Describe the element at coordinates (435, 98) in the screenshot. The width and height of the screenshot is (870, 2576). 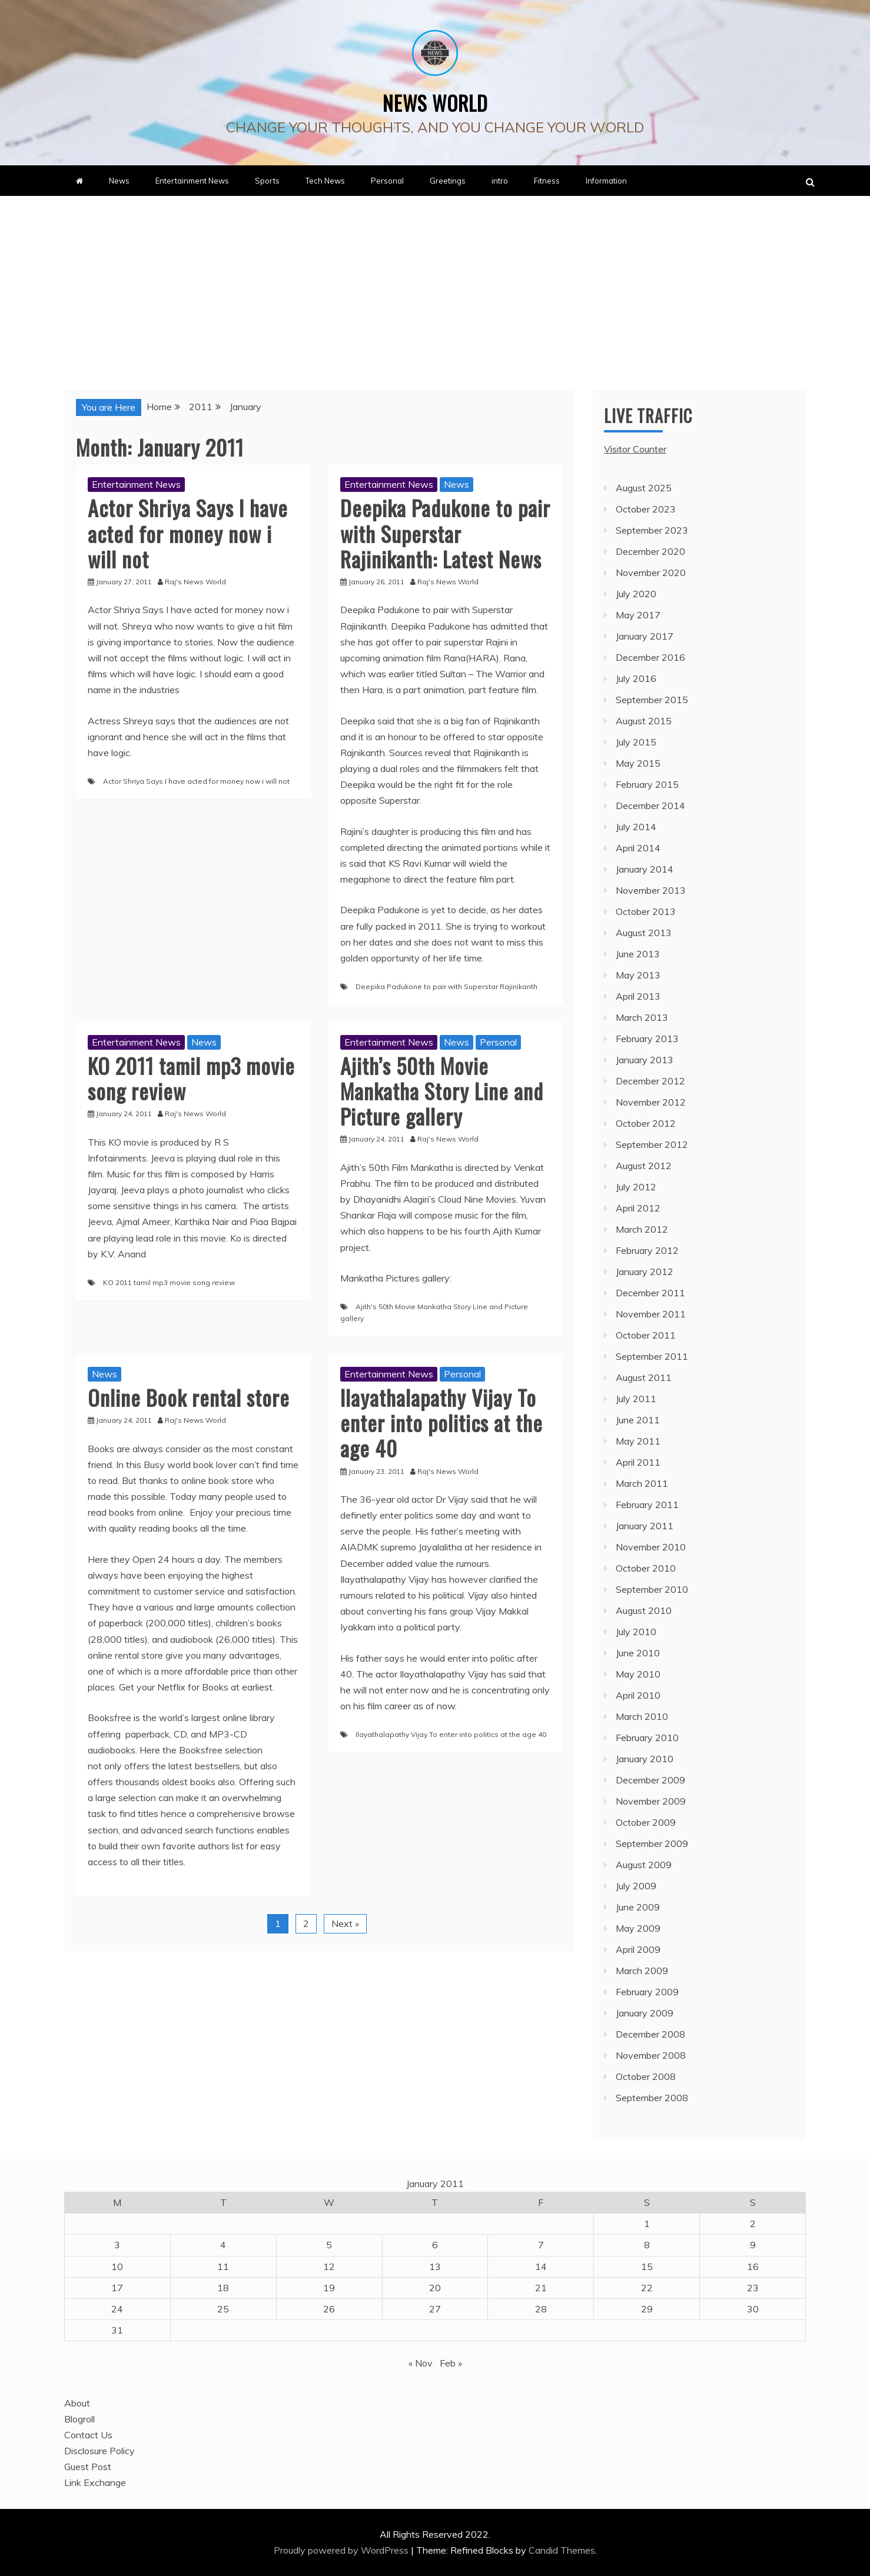
I see `News World` at that location.